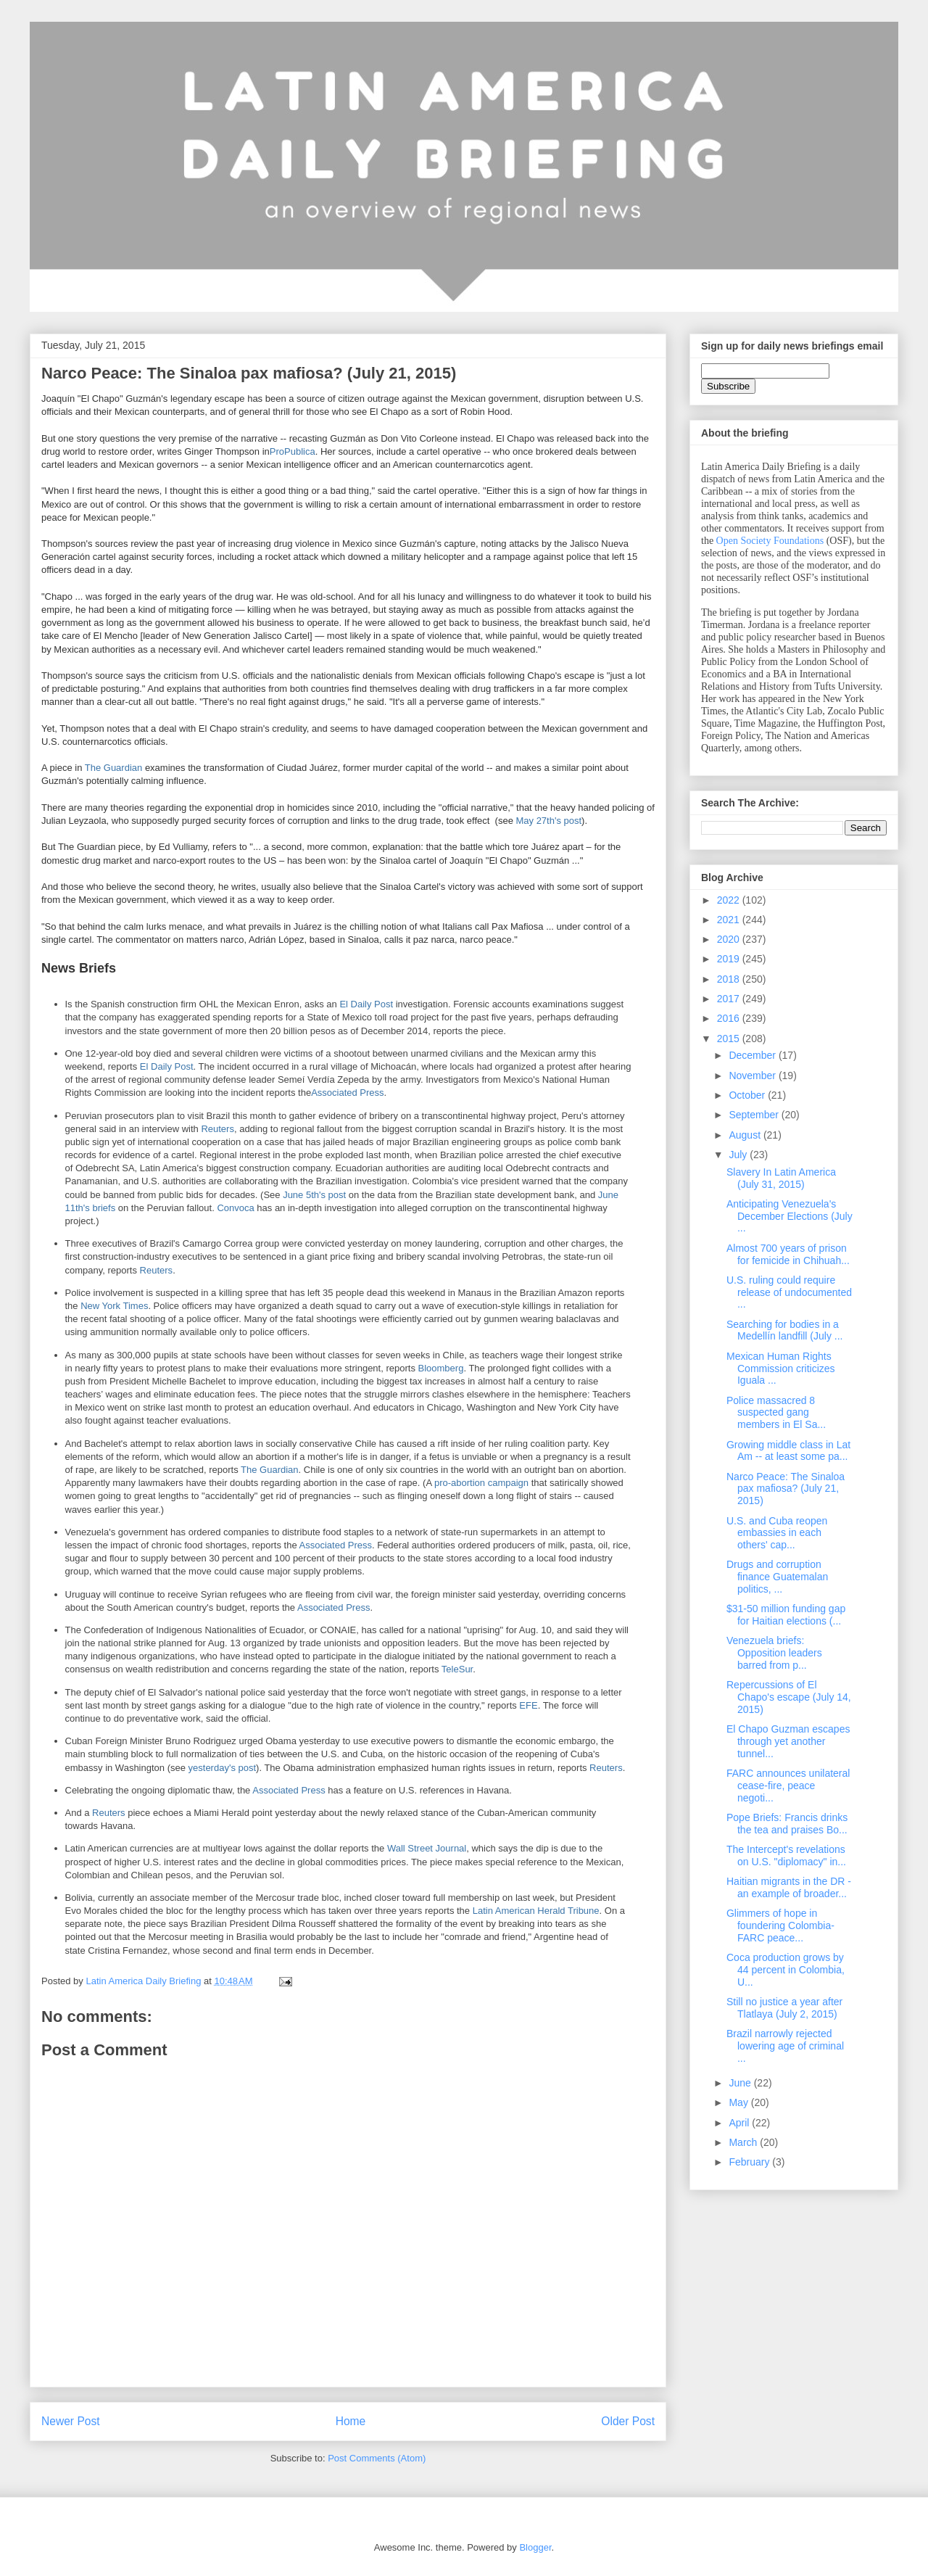  I want to click on Searching for bodies in a Medellín landfill (July ..., so click(784, 1330).